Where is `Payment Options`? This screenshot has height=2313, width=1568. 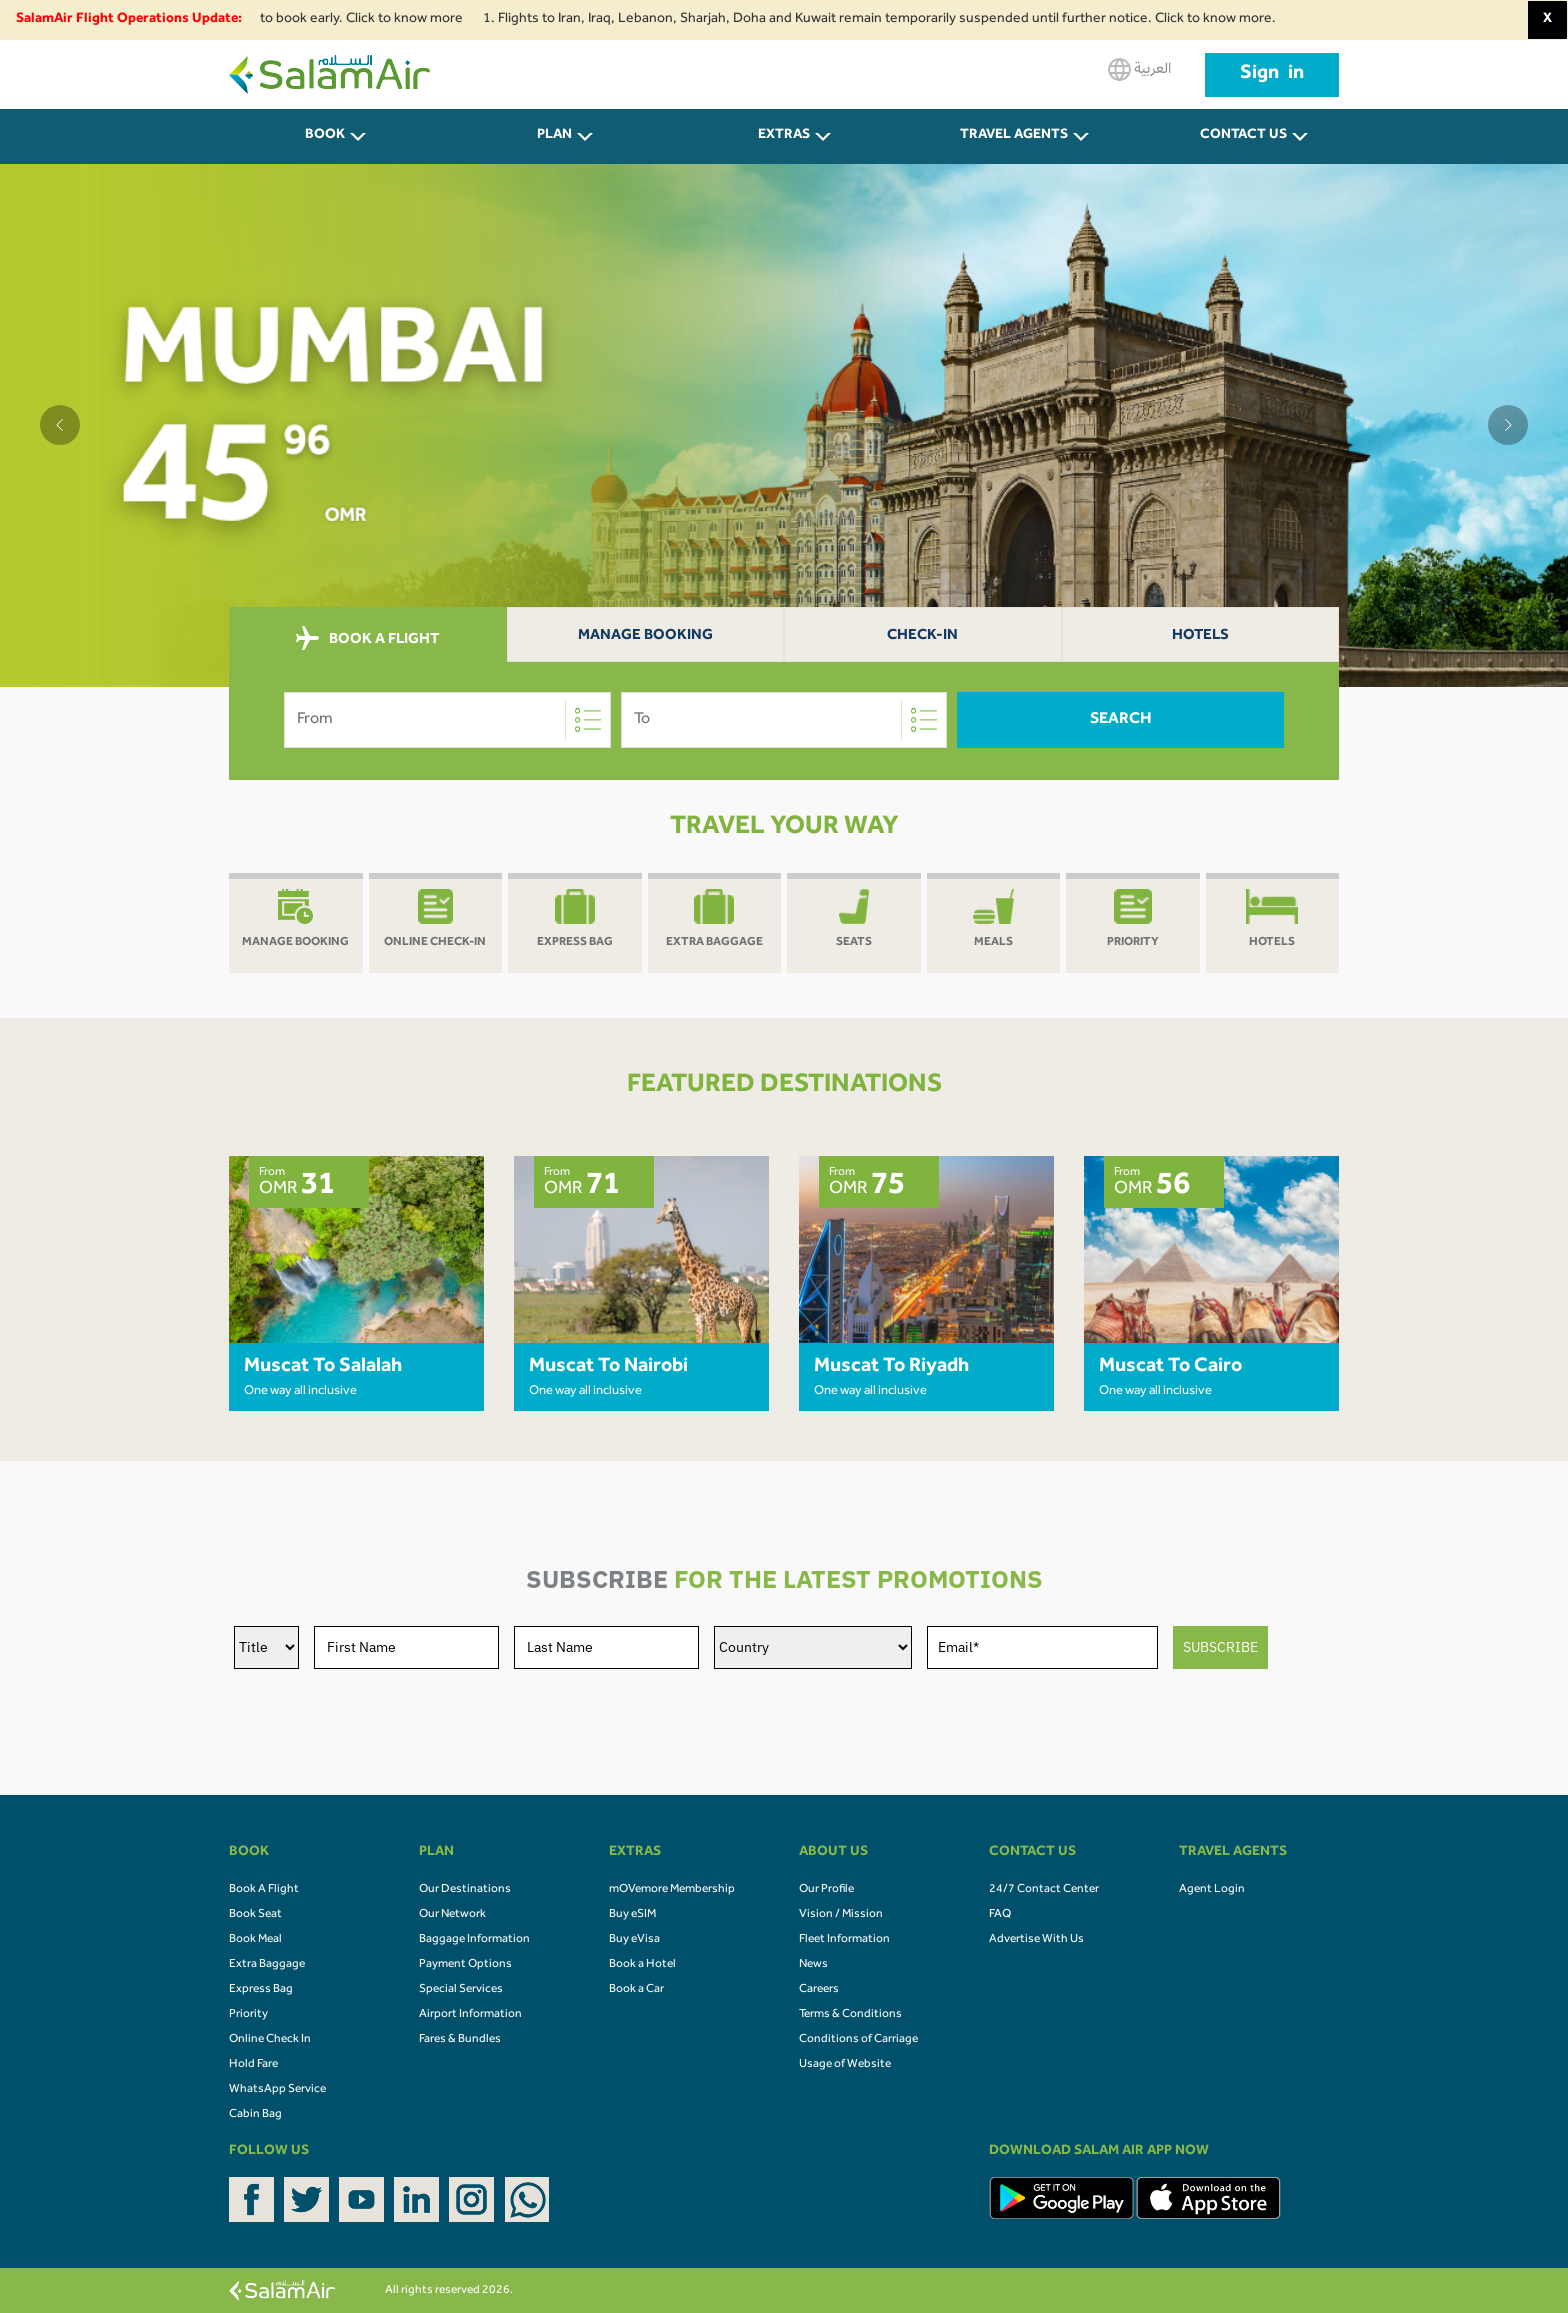 Payment Options is located at coordinates (465, 1965).